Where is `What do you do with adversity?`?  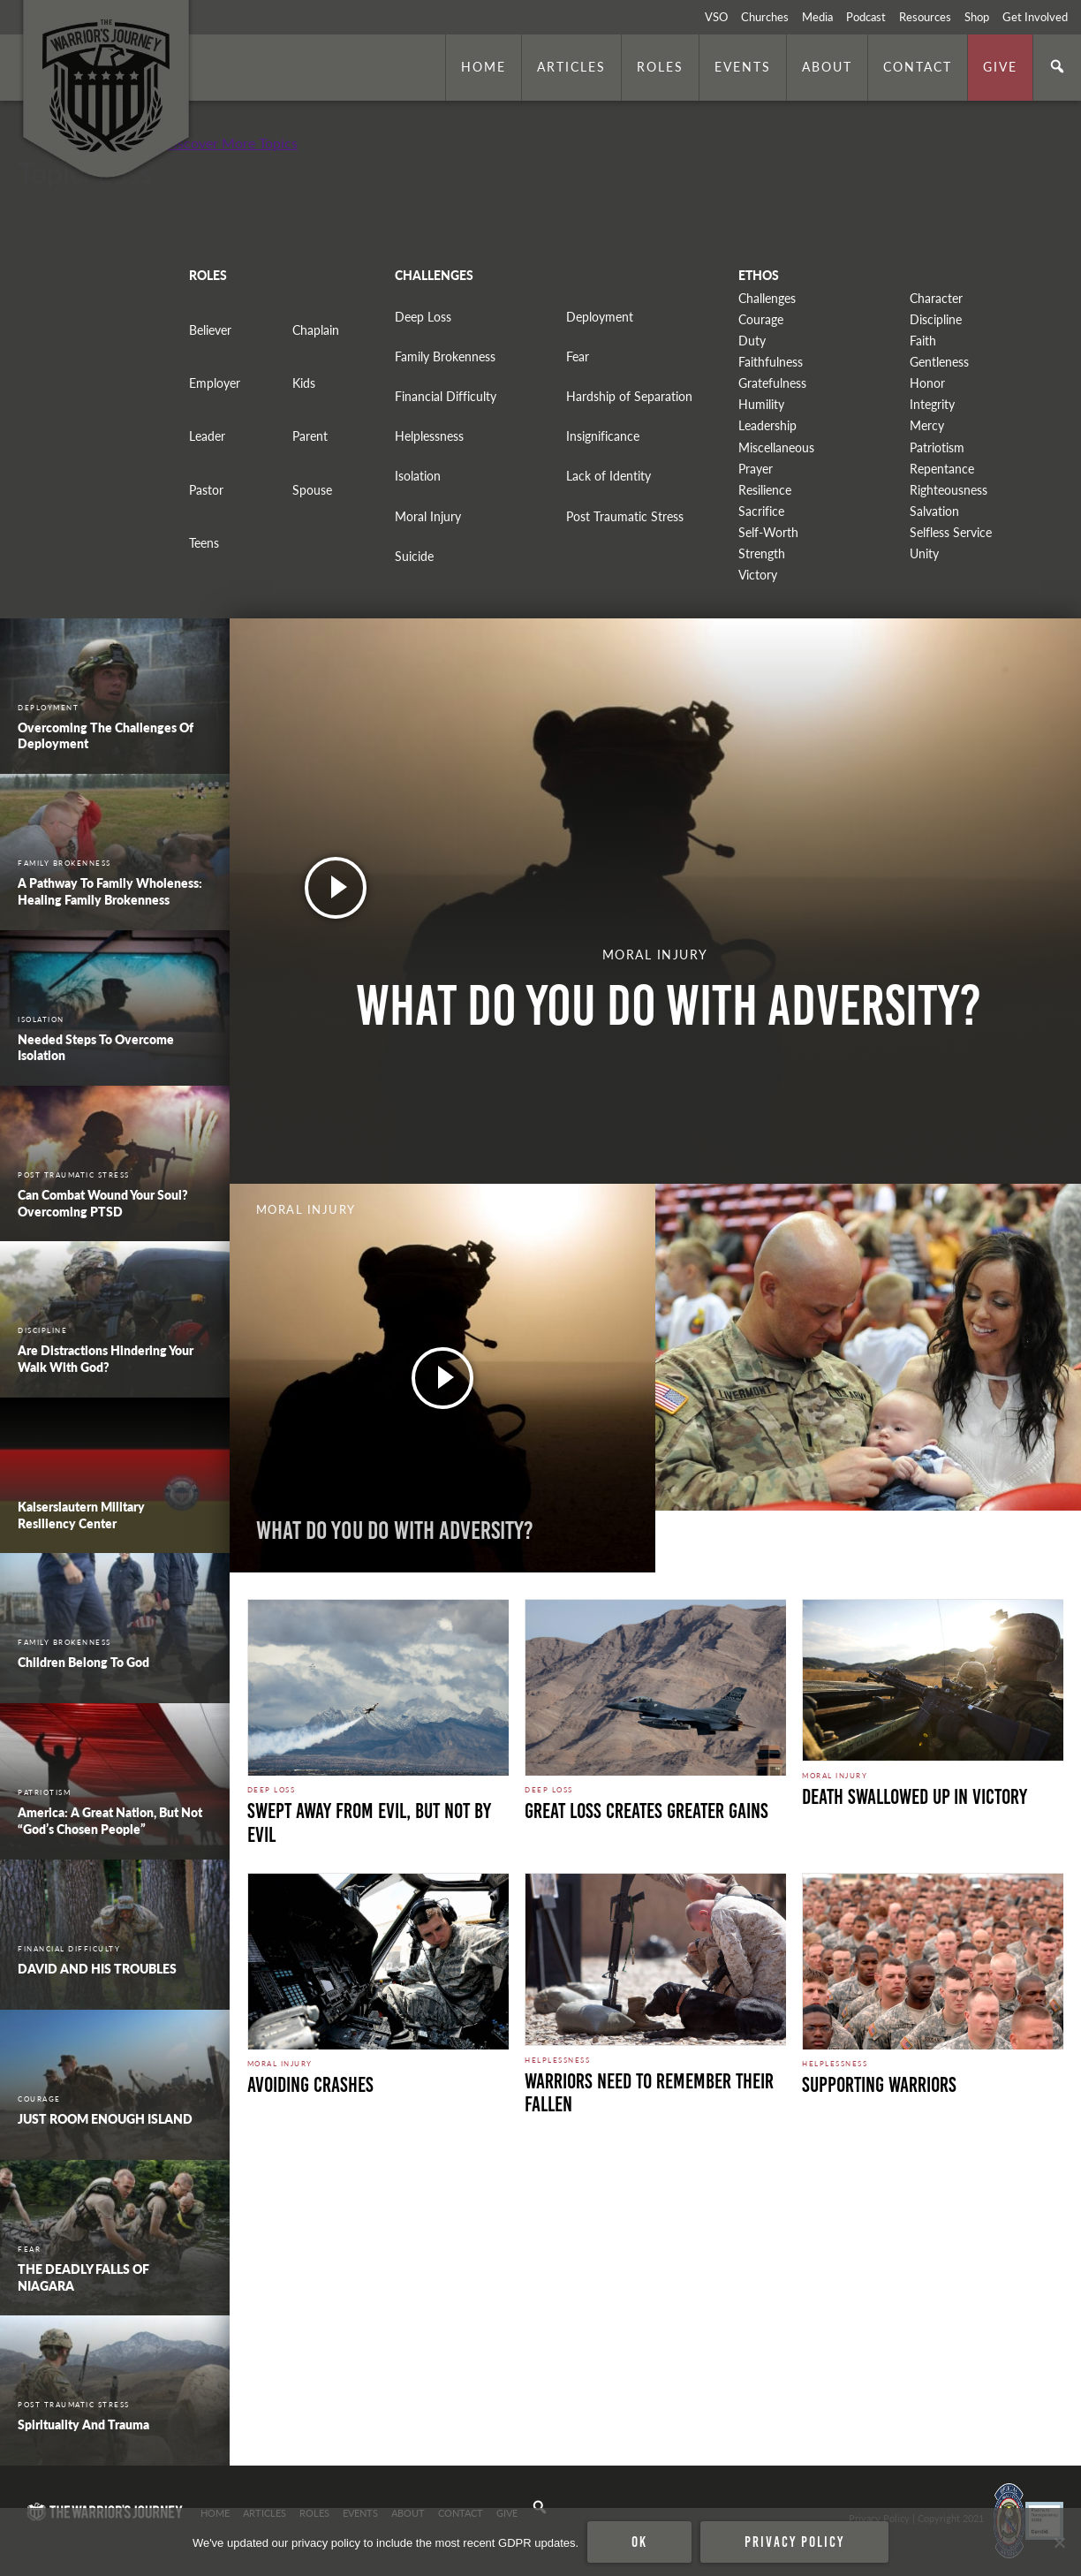 What do you do with adversity? is located at coordinates (394, 1530).